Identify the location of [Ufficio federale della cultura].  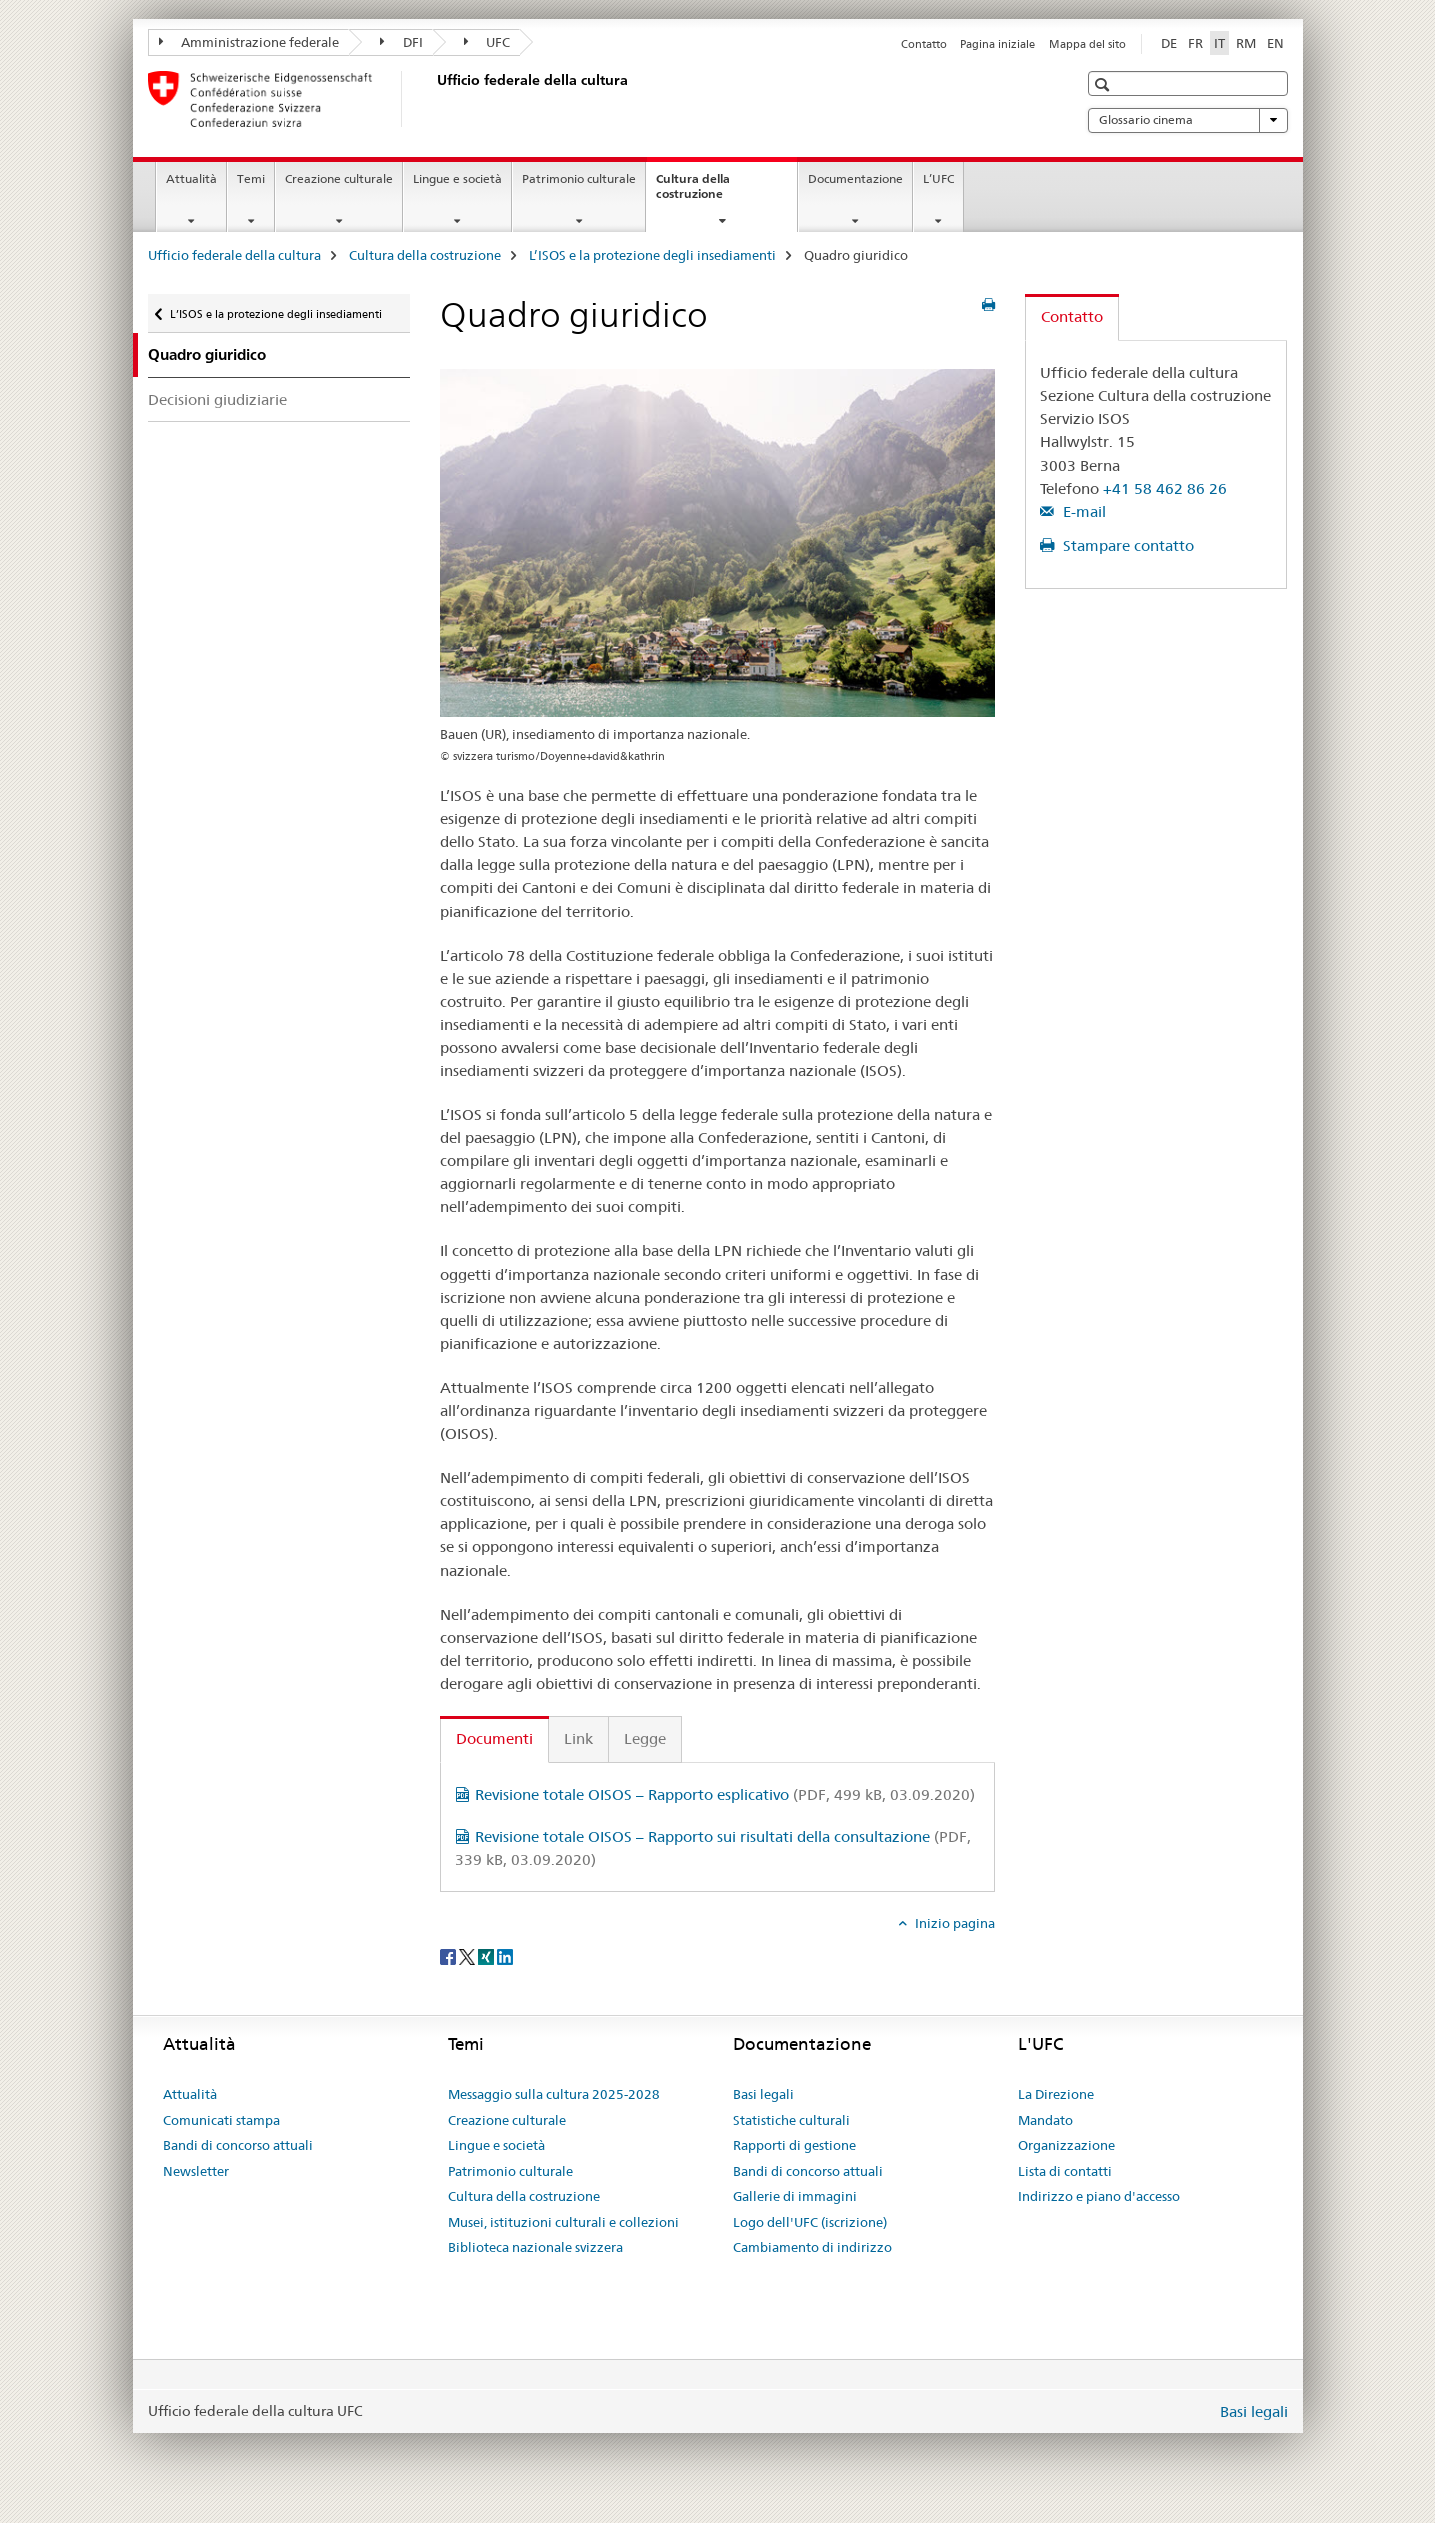
(433, 99).